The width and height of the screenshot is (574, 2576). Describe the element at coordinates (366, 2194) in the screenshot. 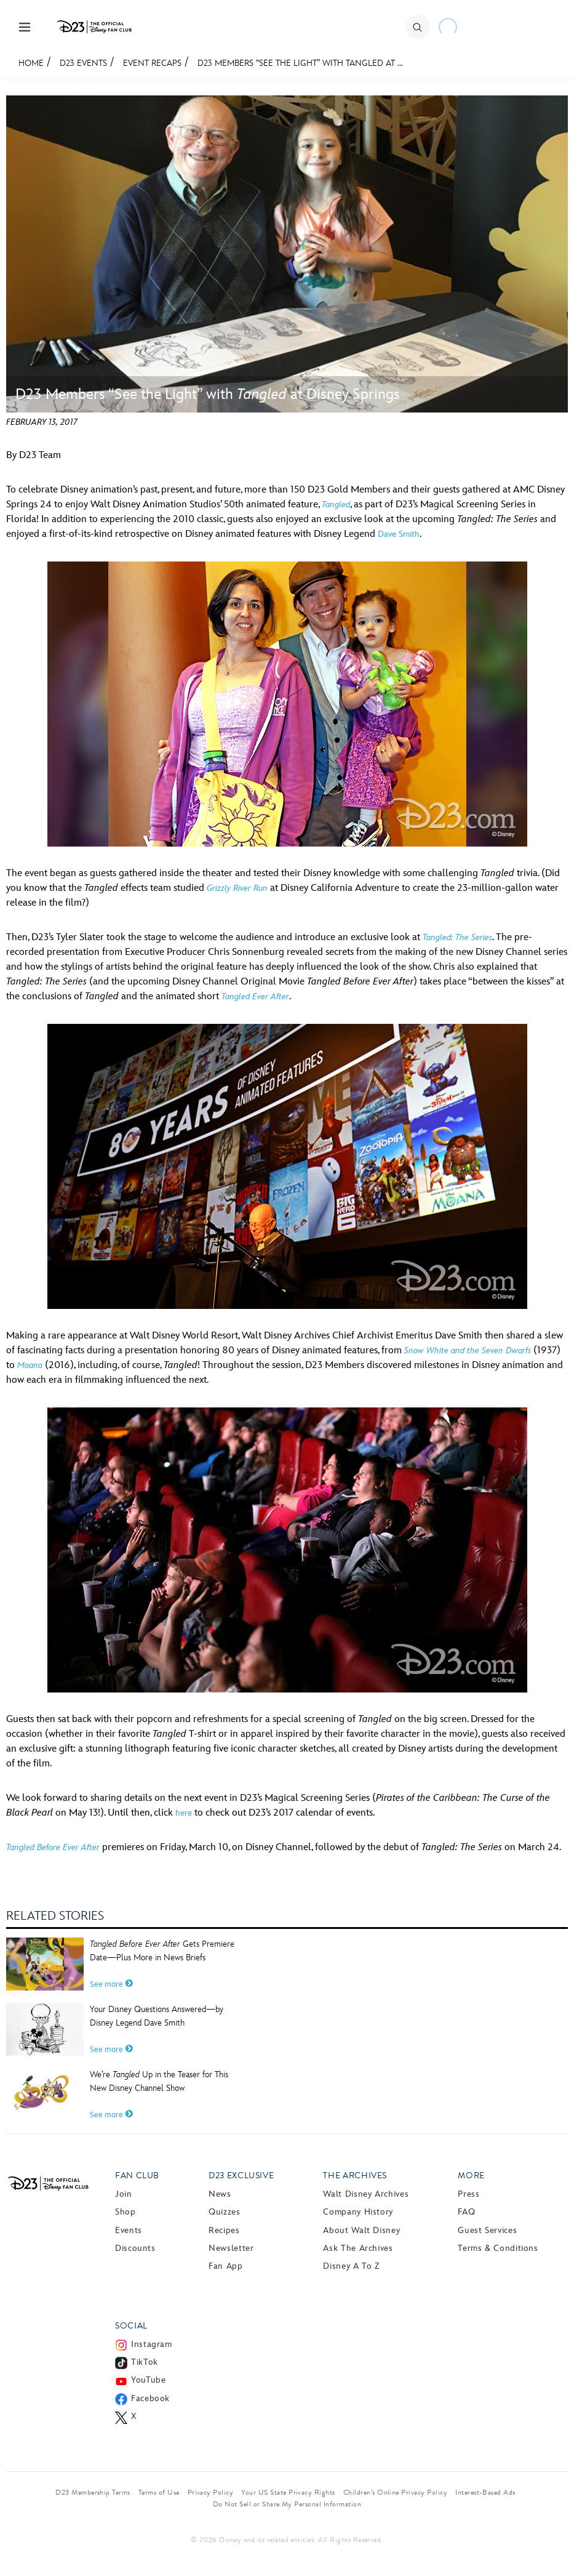

I see `Walt Disney Archives` at that location.